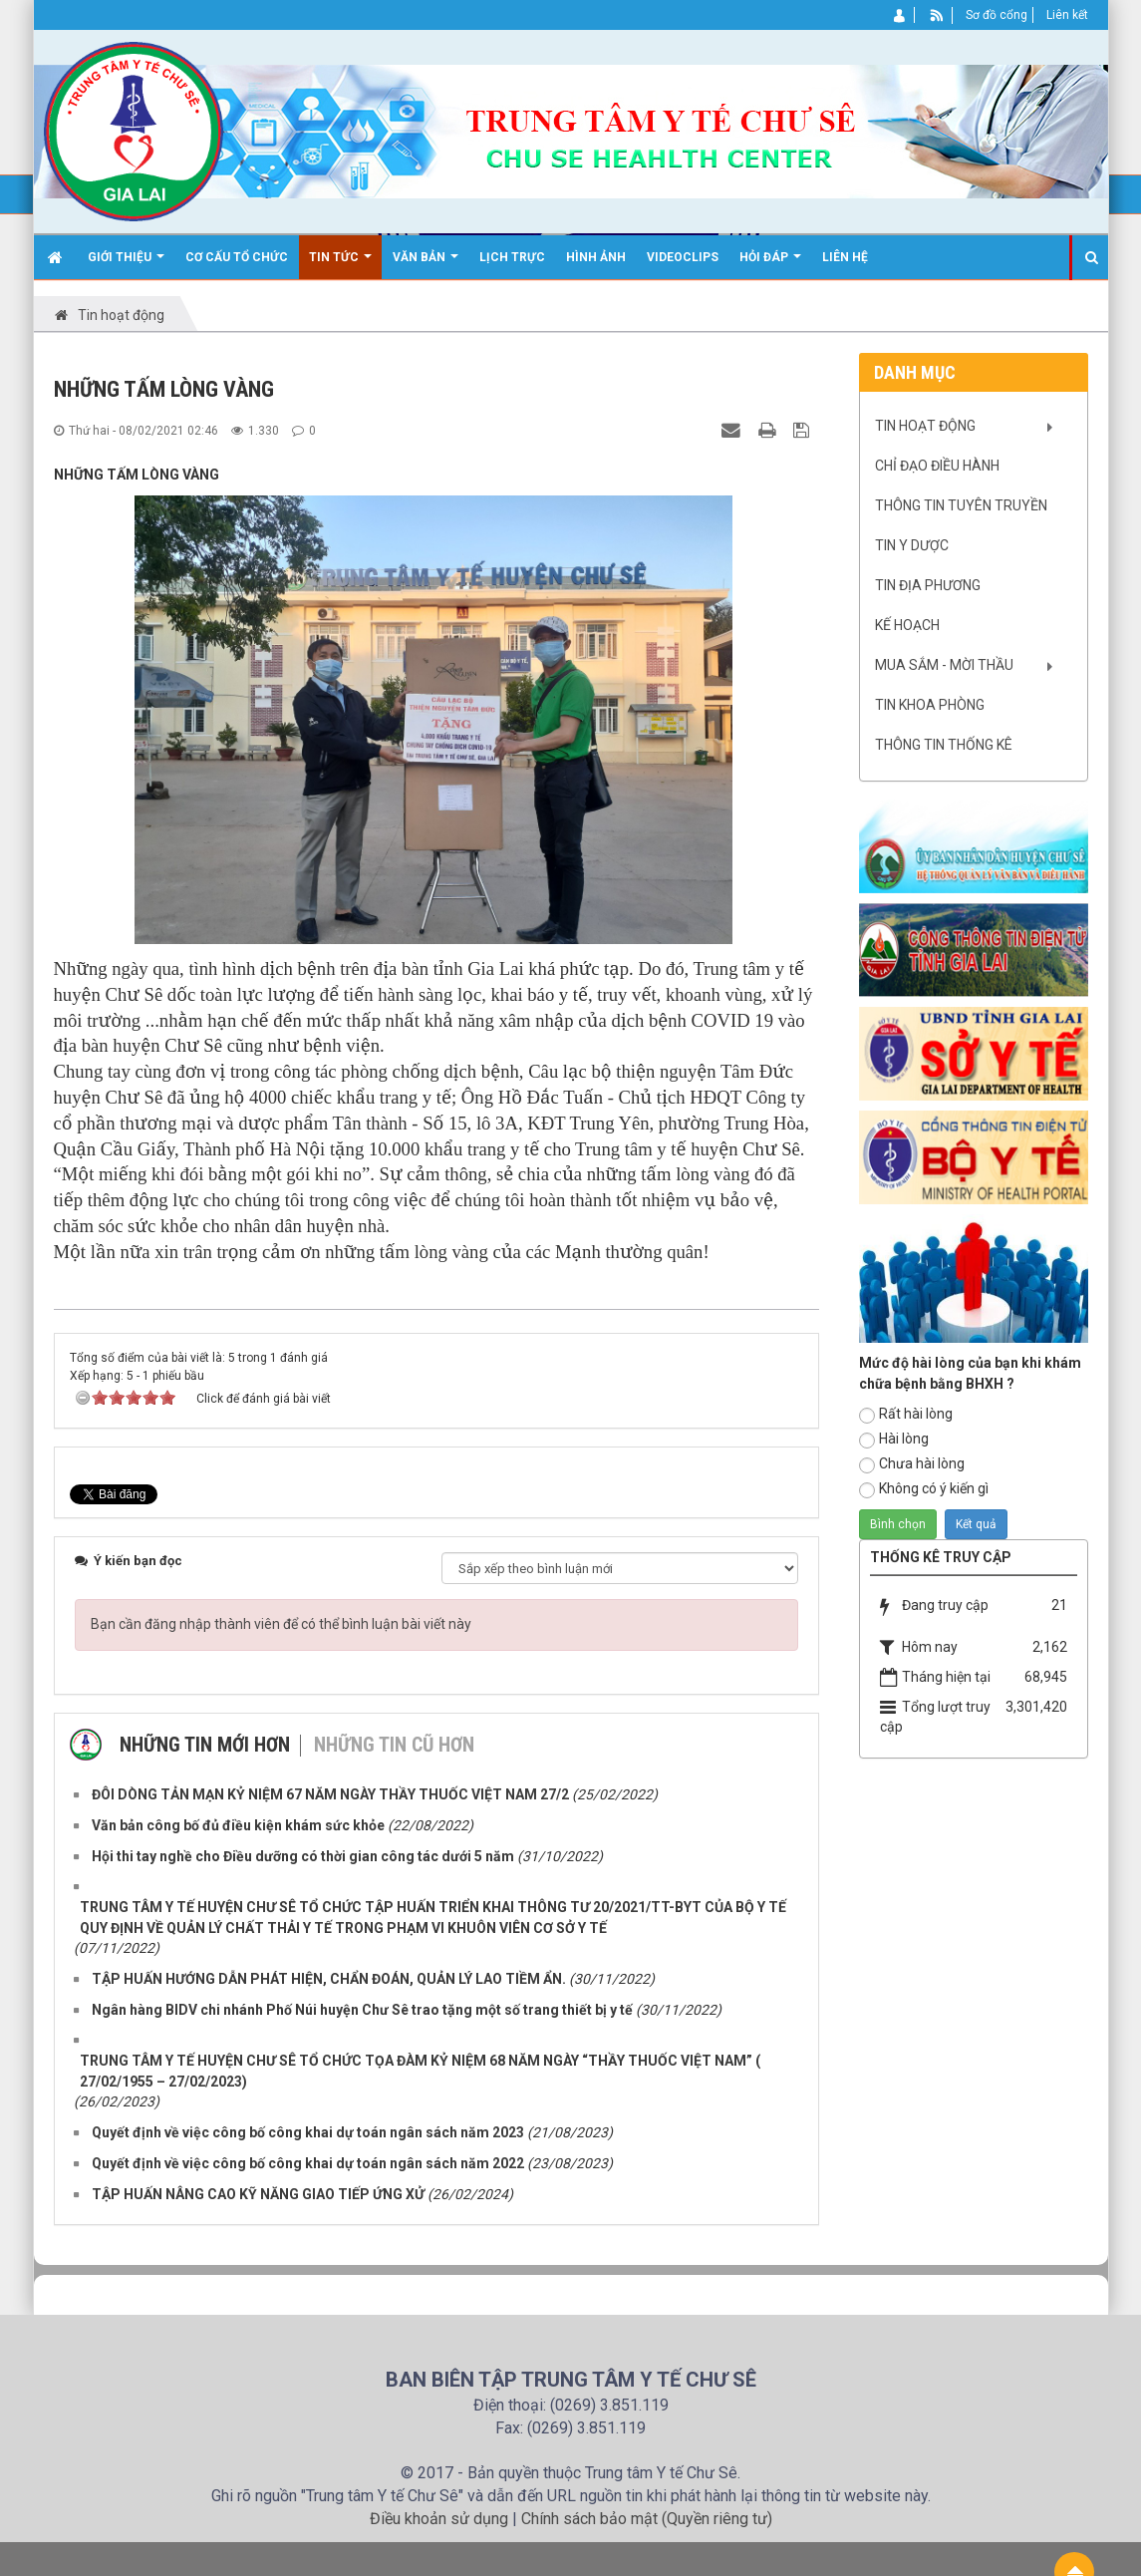 The height and width of the screenshot is (2576, 1141). Describe the element at coordinates (646, 2518) in the screenshot. I see `Chính sách bảo mật (Quyền riêng tư)` at that location.